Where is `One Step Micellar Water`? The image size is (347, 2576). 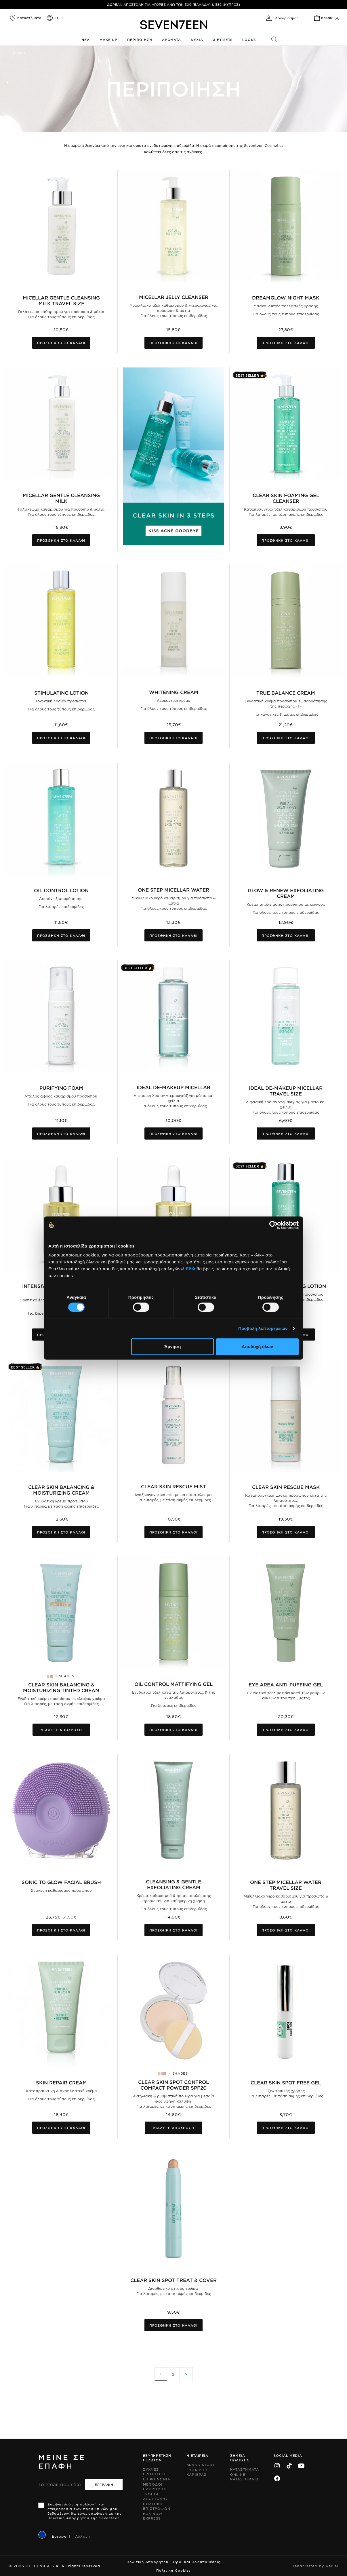
One Step Micellar Water is located at coordinates (173, 889).